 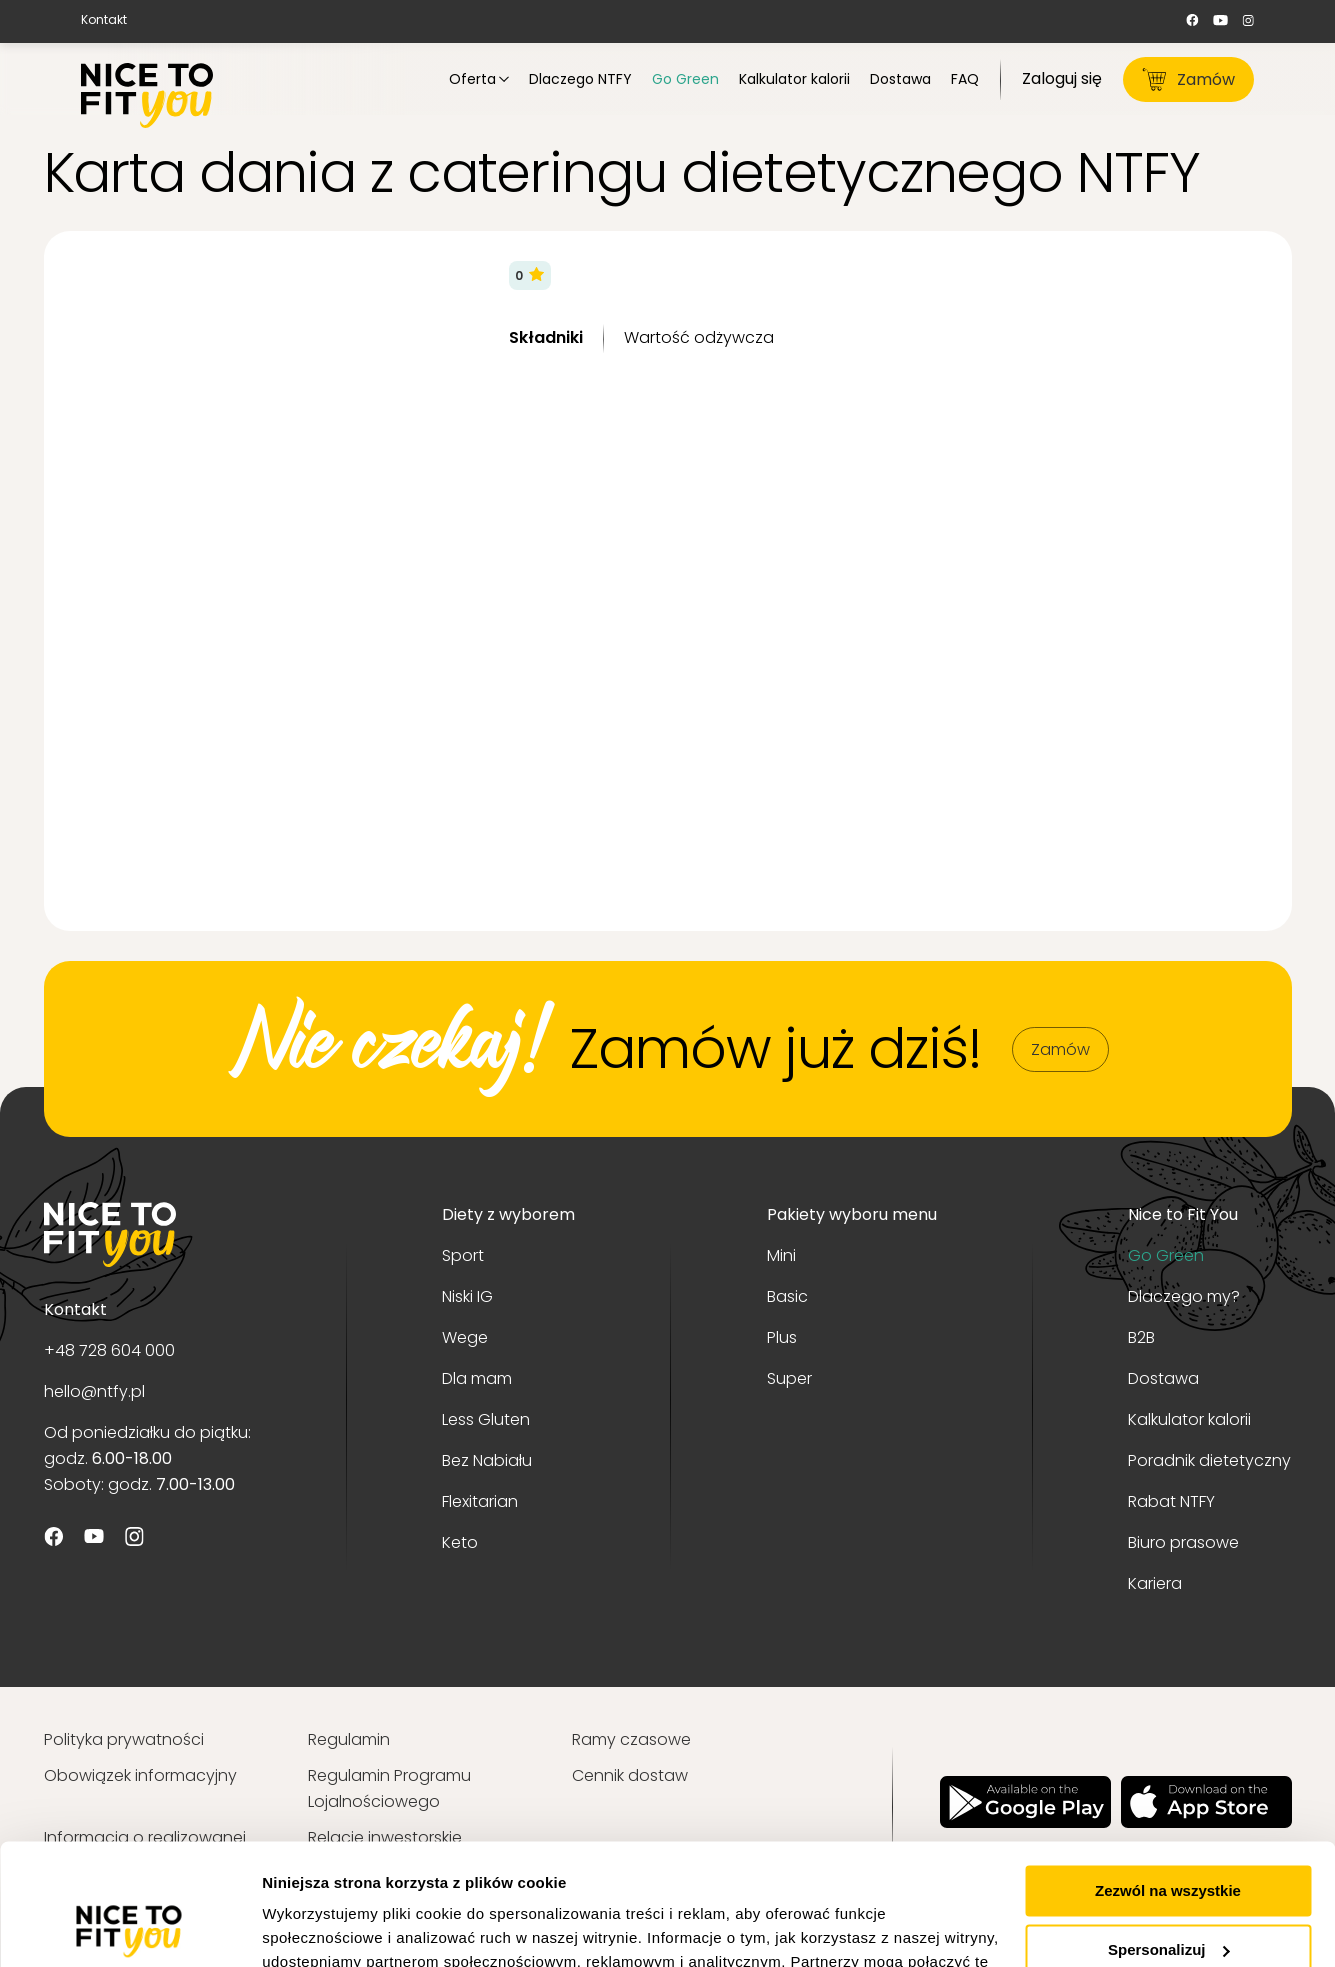 I want to click on B2B, so click(x=1141, y=1337).